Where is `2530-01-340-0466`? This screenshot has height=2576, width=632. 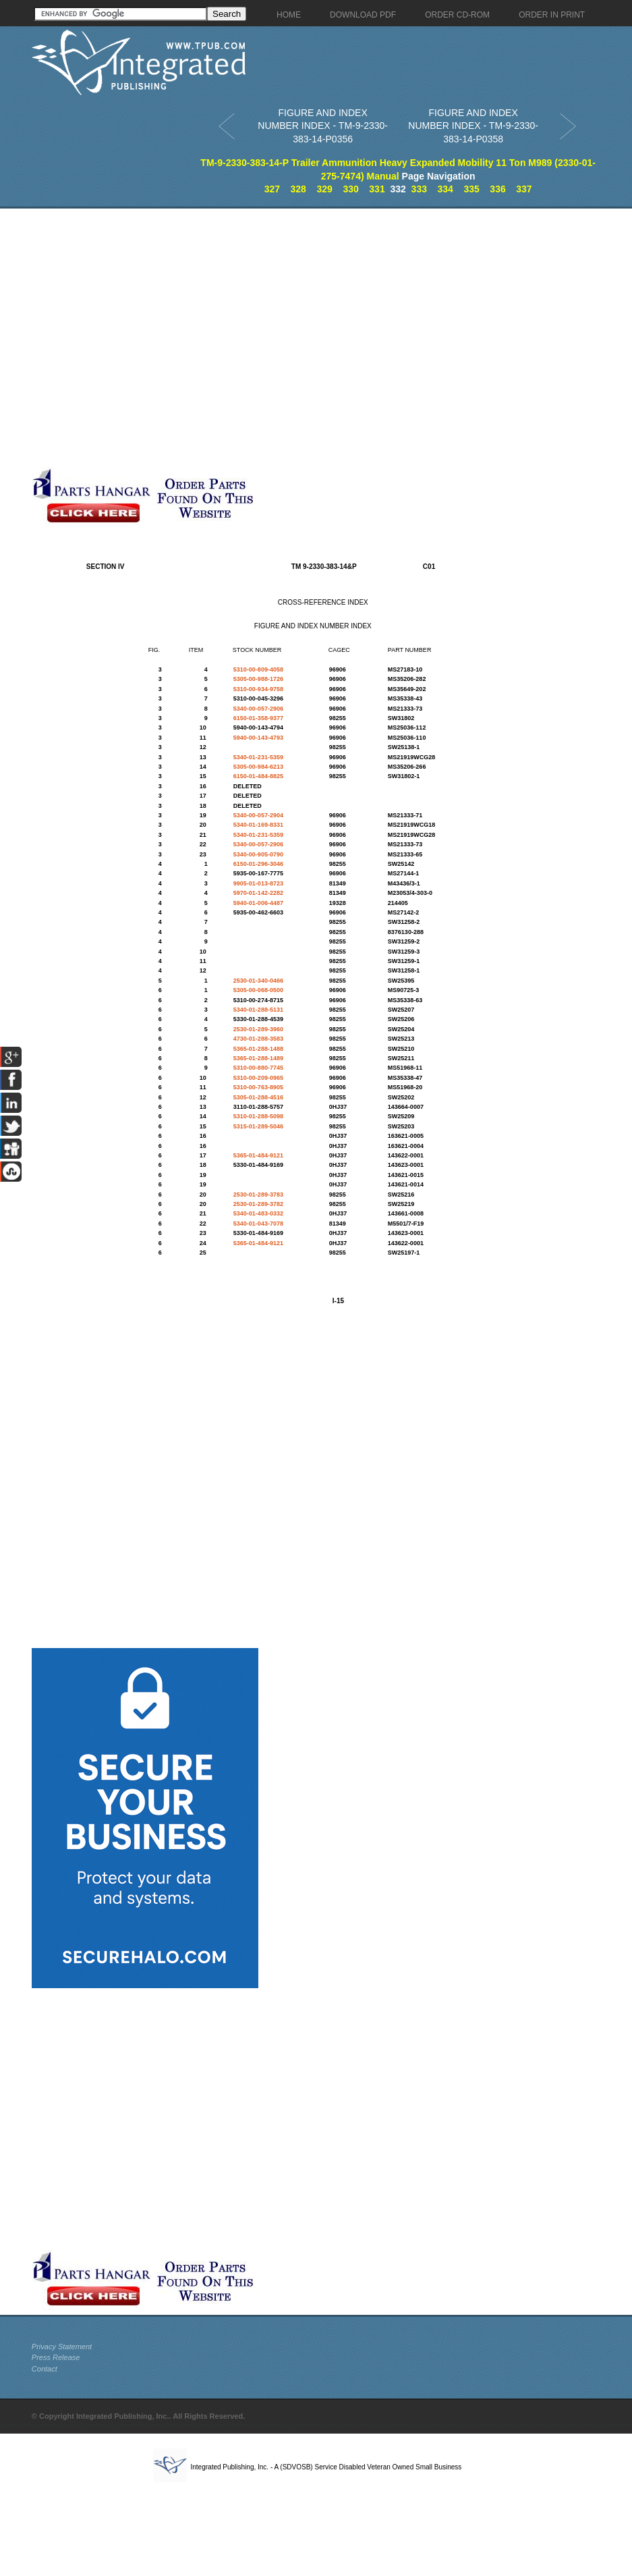
2530-01-340-0466 is located at coordinates (258, 980).